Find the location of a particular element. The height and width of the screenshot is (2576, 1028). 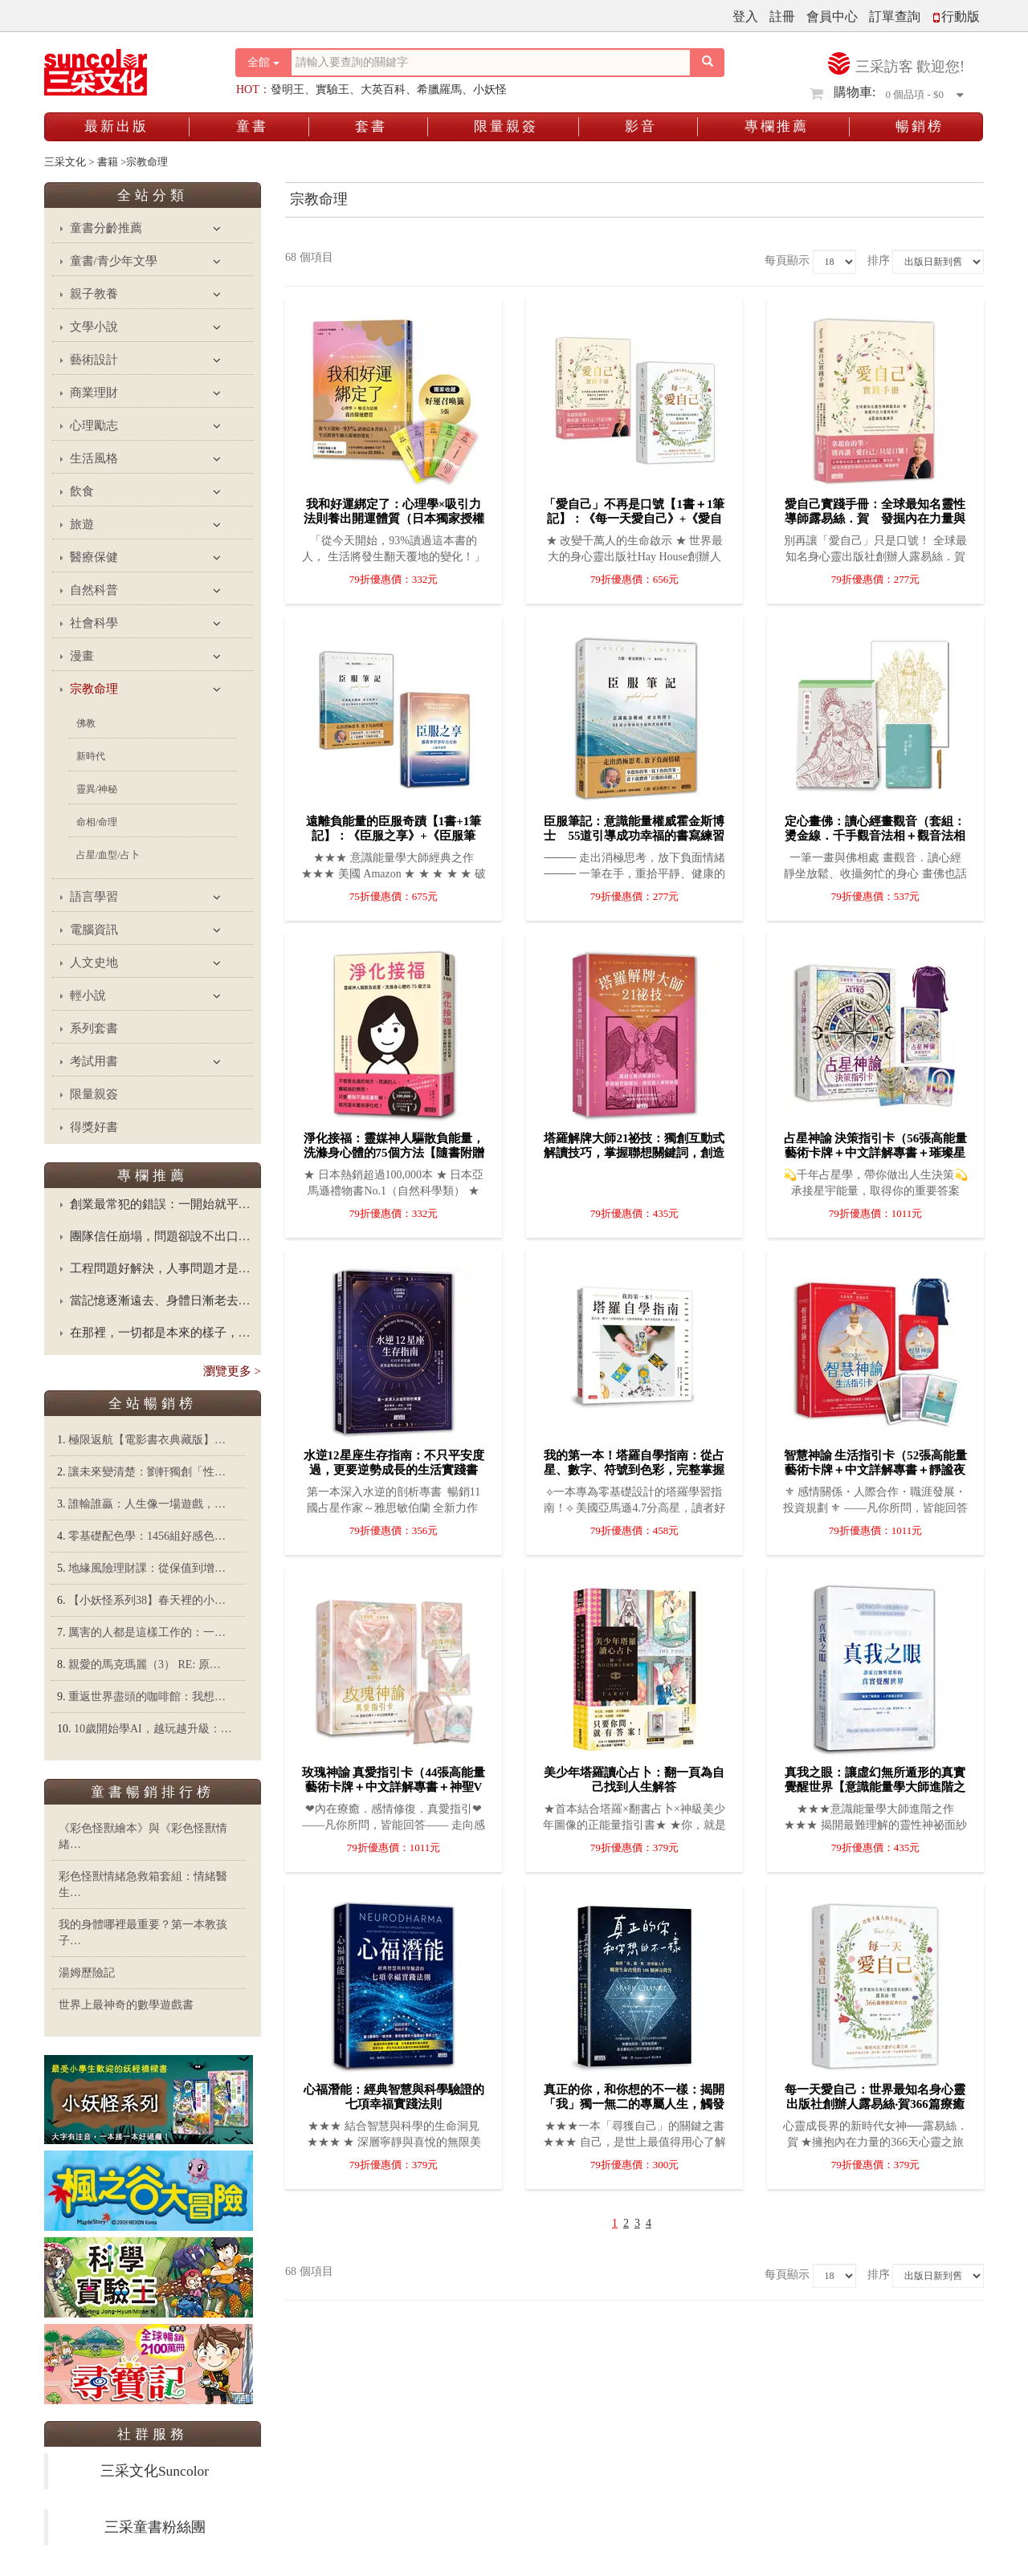

文學小說 is located at coordinates (94, 326).